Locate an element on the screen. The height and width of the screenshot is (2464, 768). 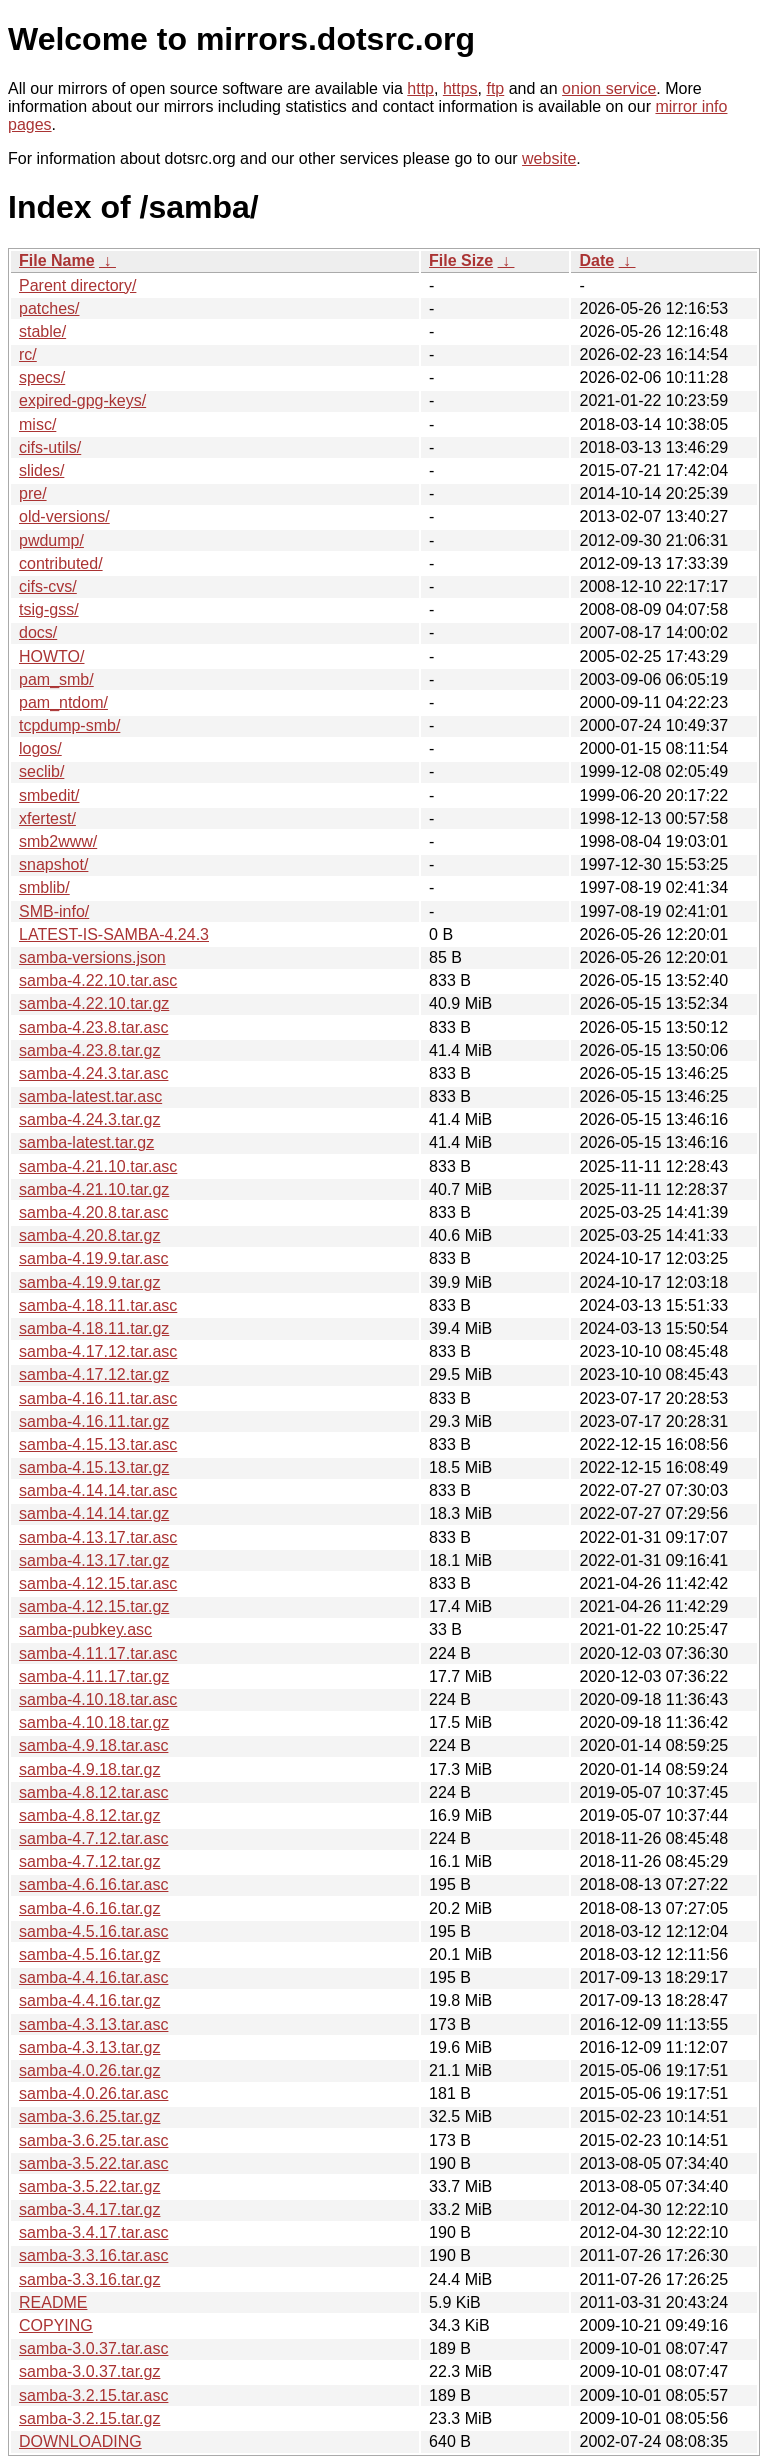
samba-4.24.3.tar.asc is located at coordinates (93, 1073).